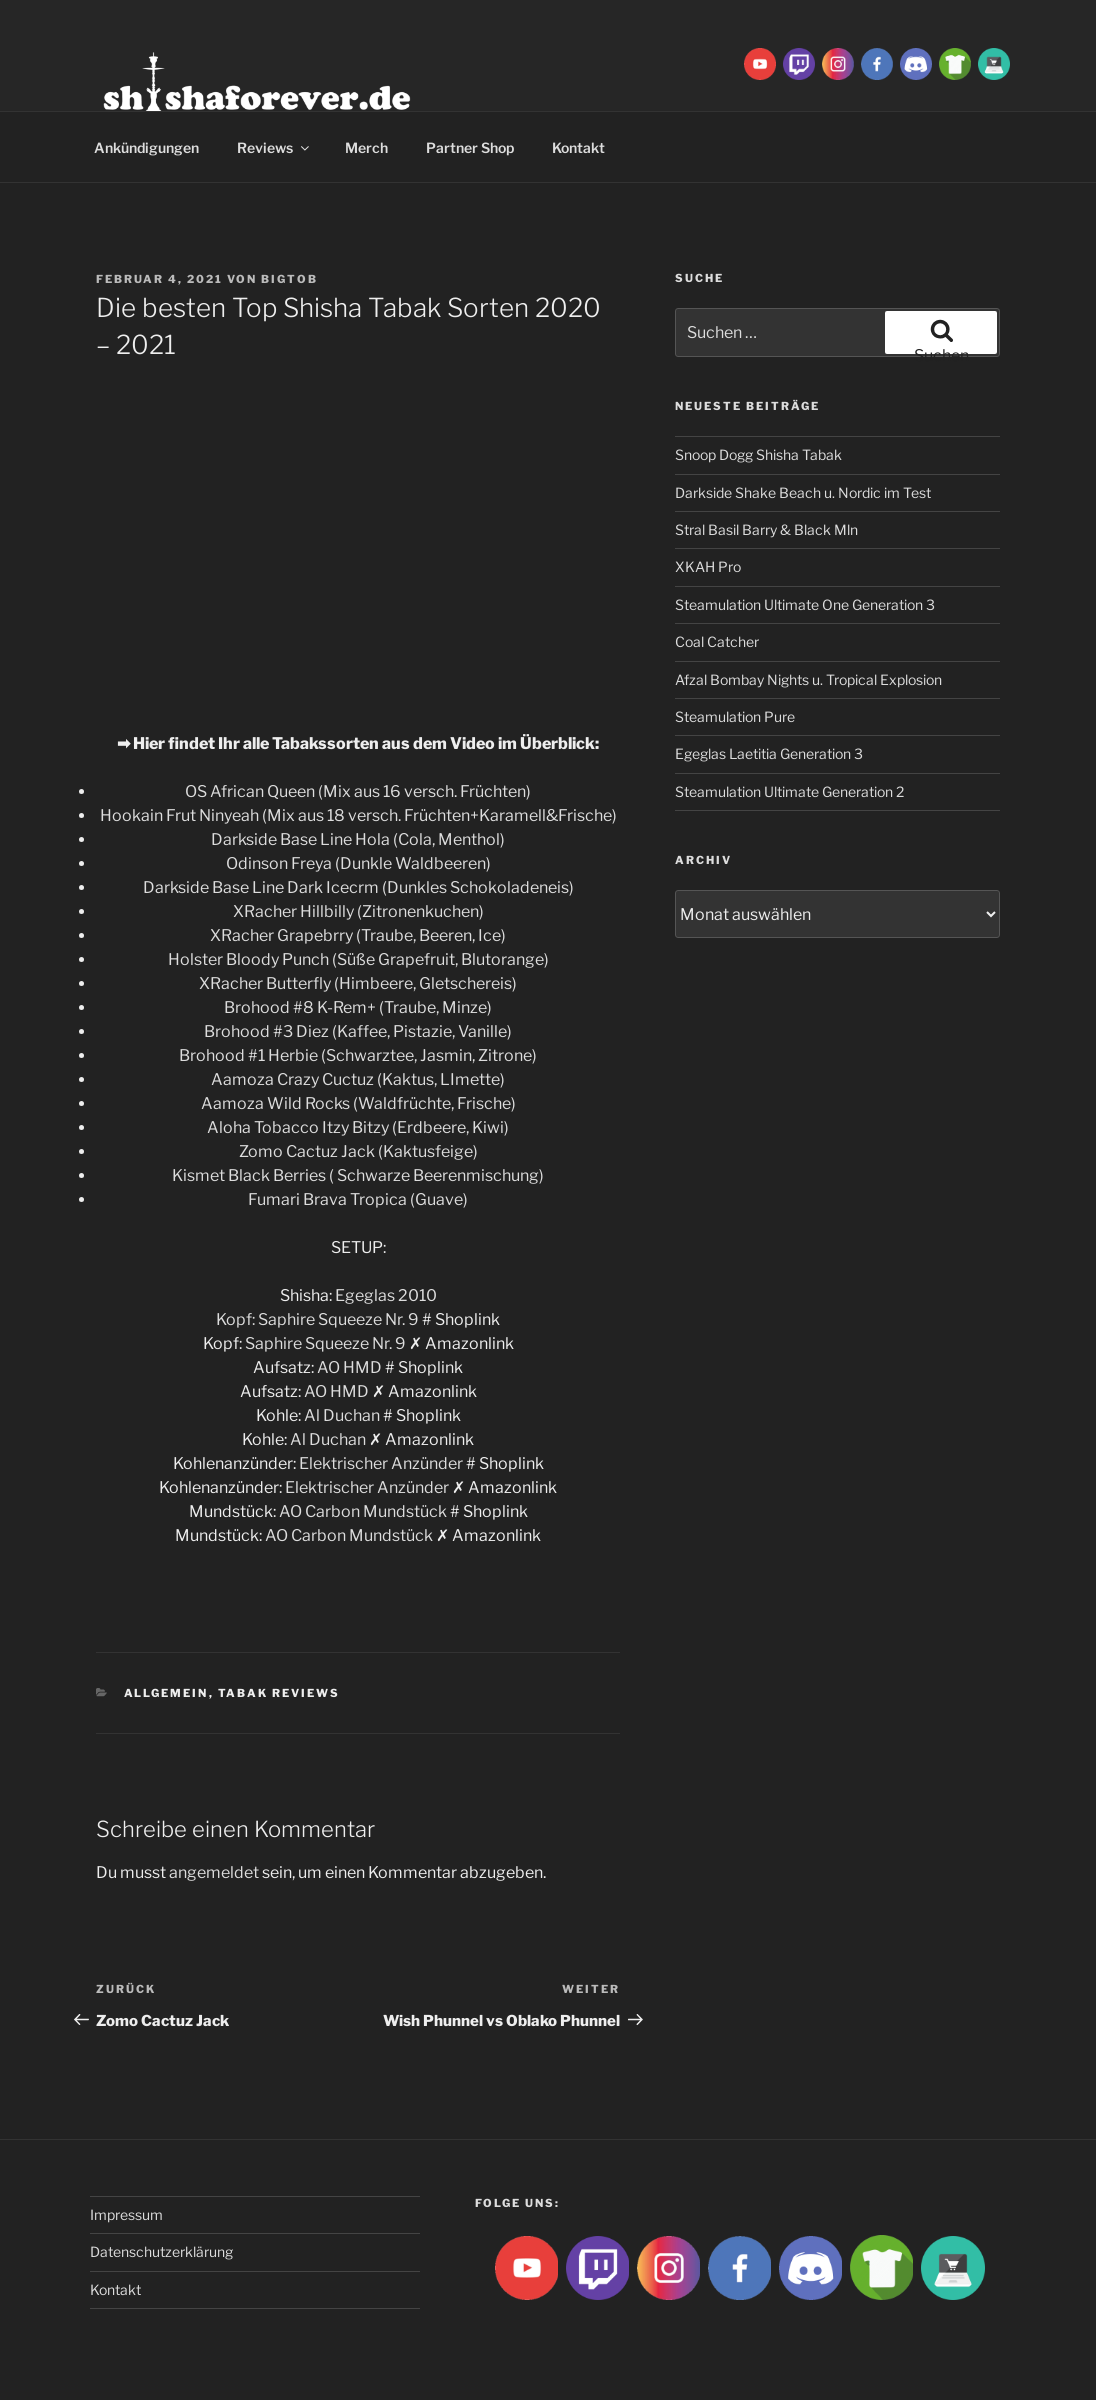 Image resolution: width=1096 pixels, height=2400 pixels. I want to click on Aloha Tobacco Itzy Bitzy (Erdbeere, Kiwi), so click(358, 1127).